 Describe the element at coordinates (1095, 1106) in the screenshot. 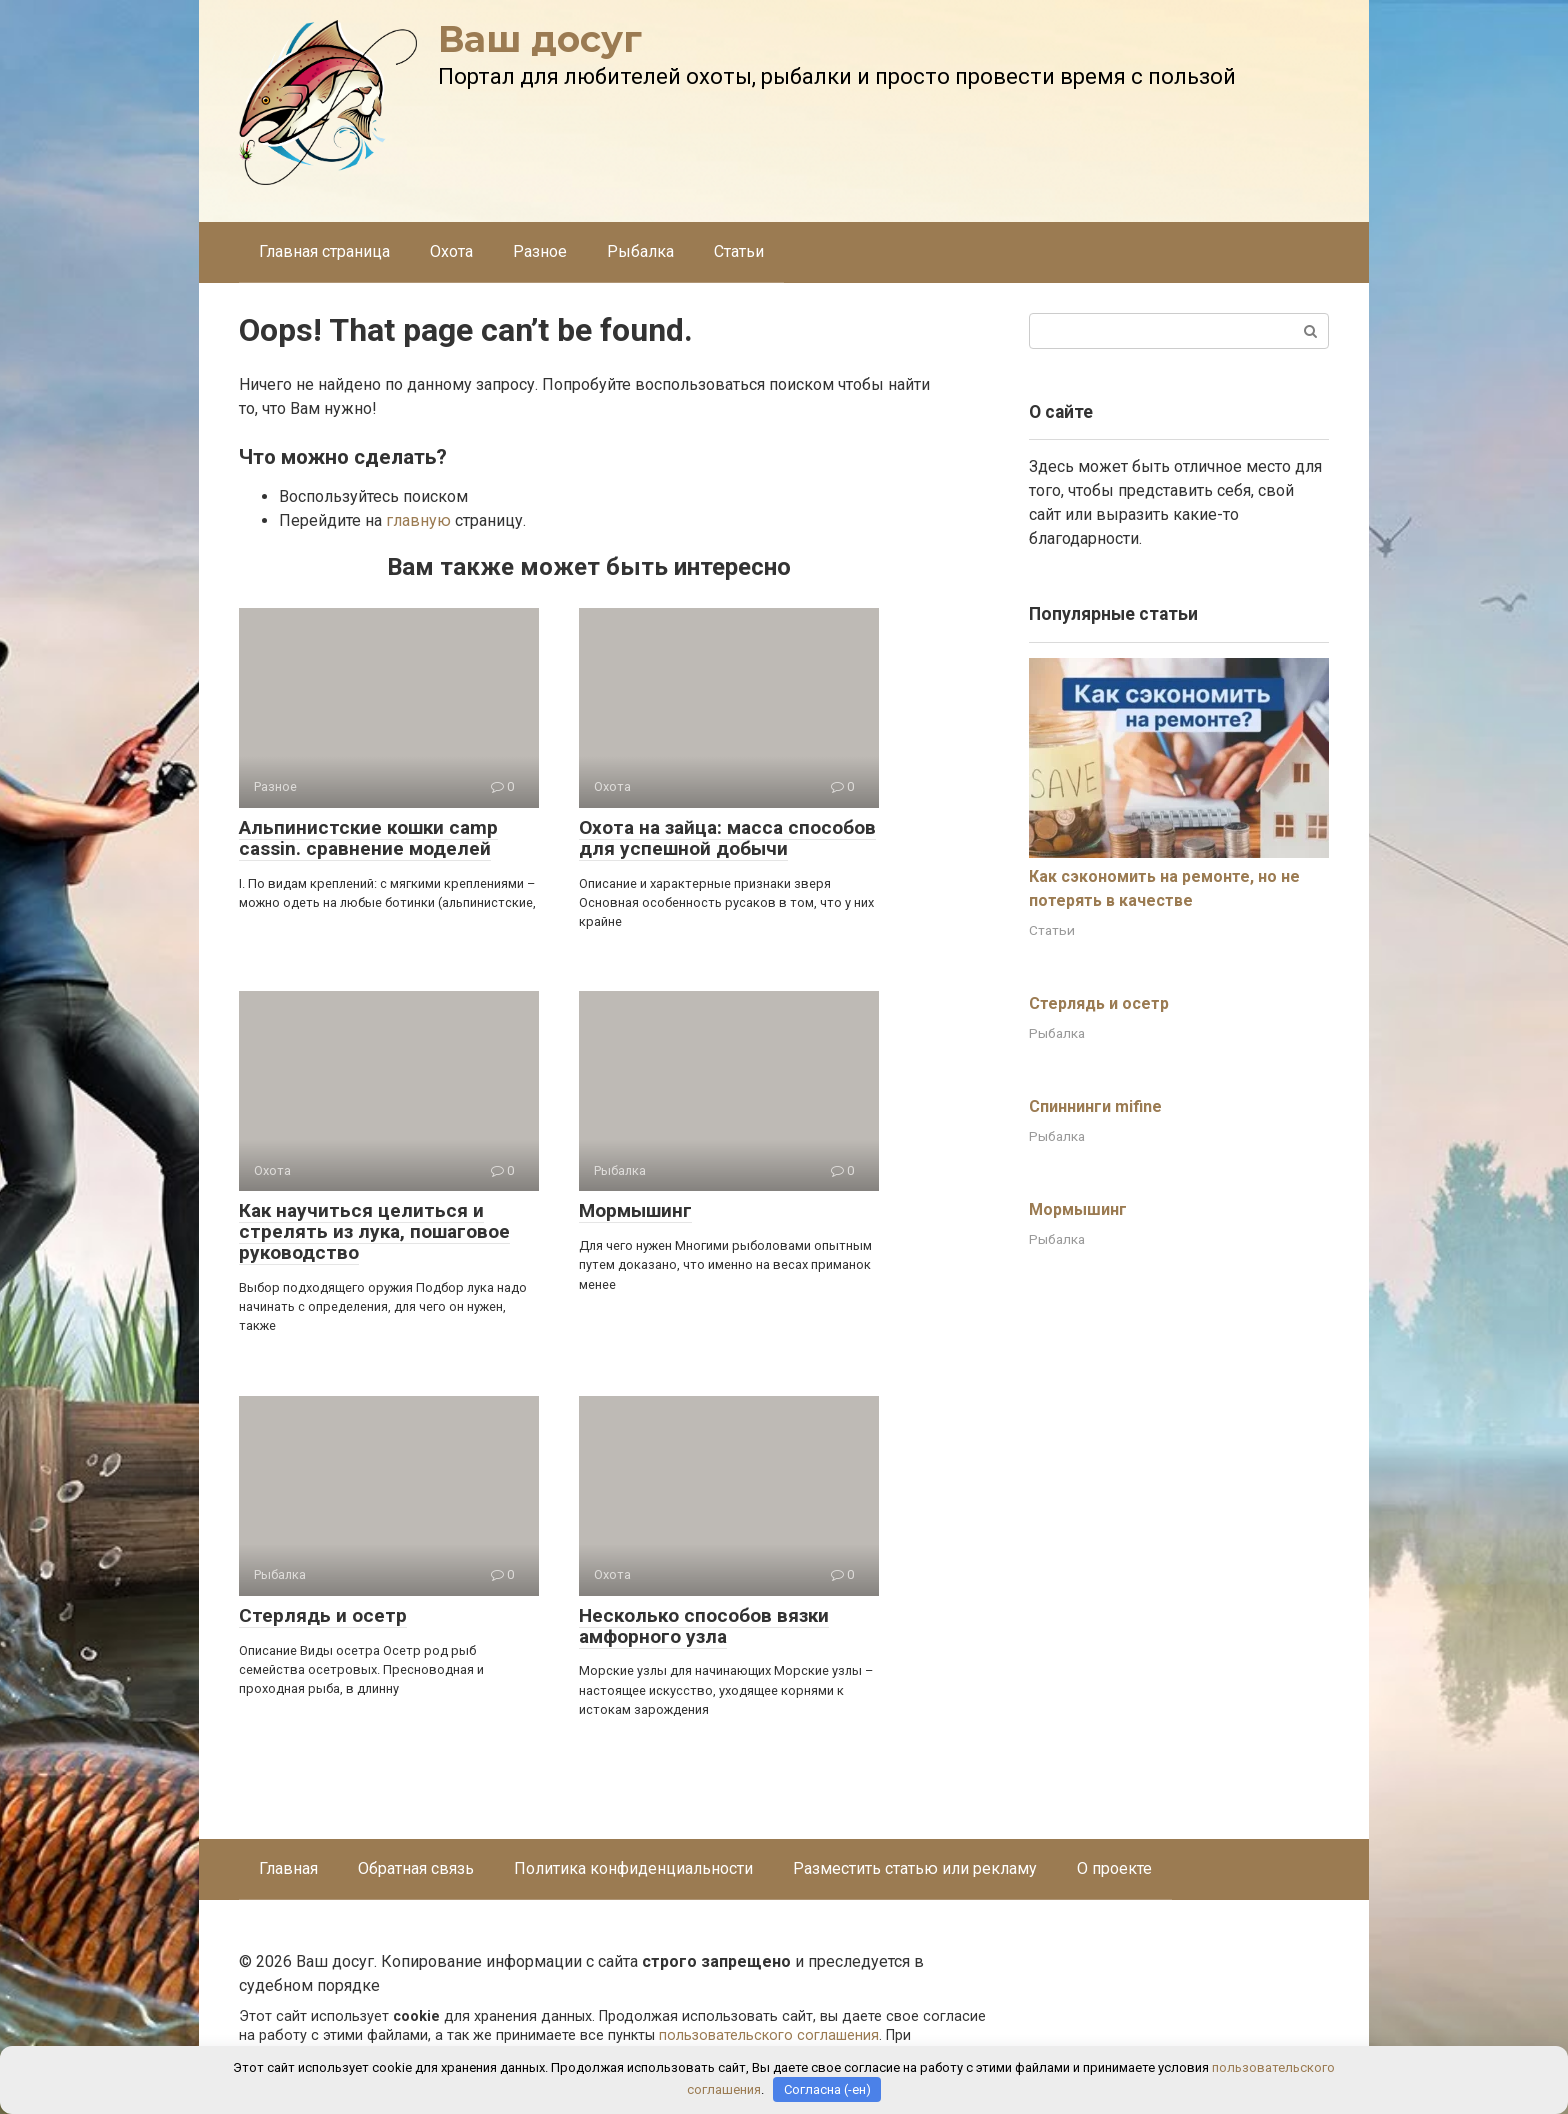

I see `Спиннинги mifine` at that location.